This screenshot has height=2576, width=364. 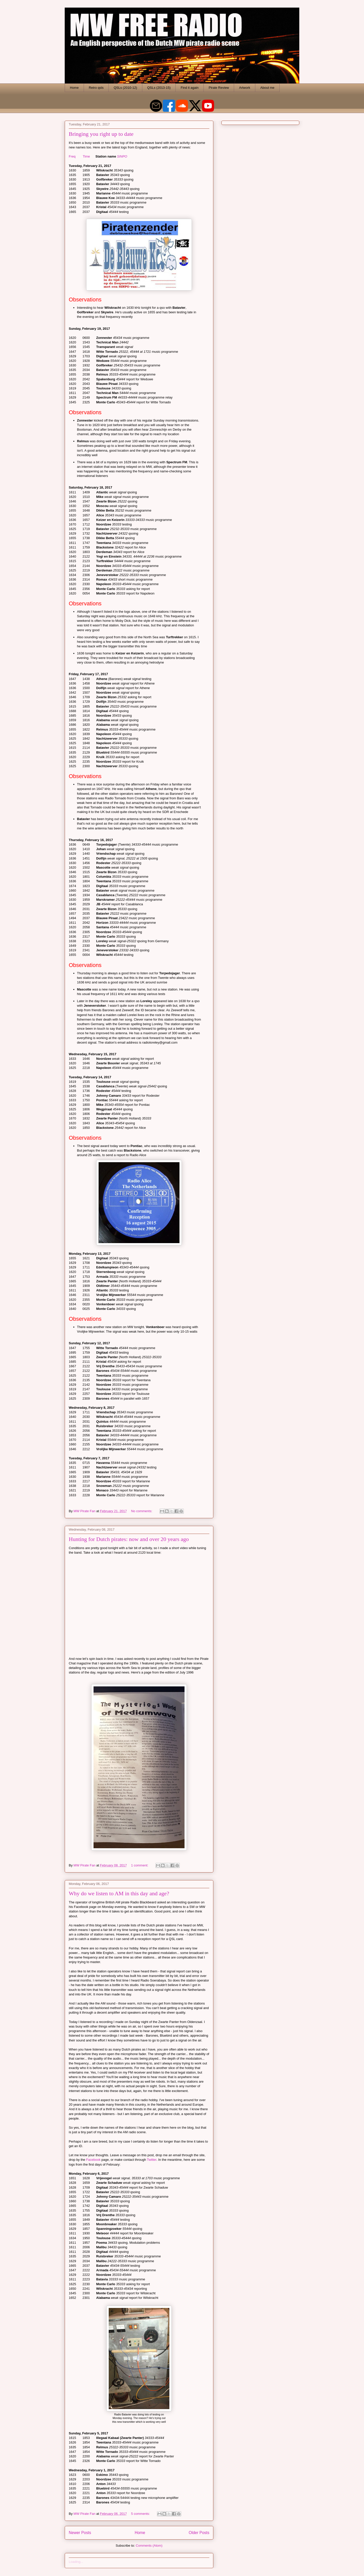 I want to click on QSLs (2010-12), so click(x=125, y=88).